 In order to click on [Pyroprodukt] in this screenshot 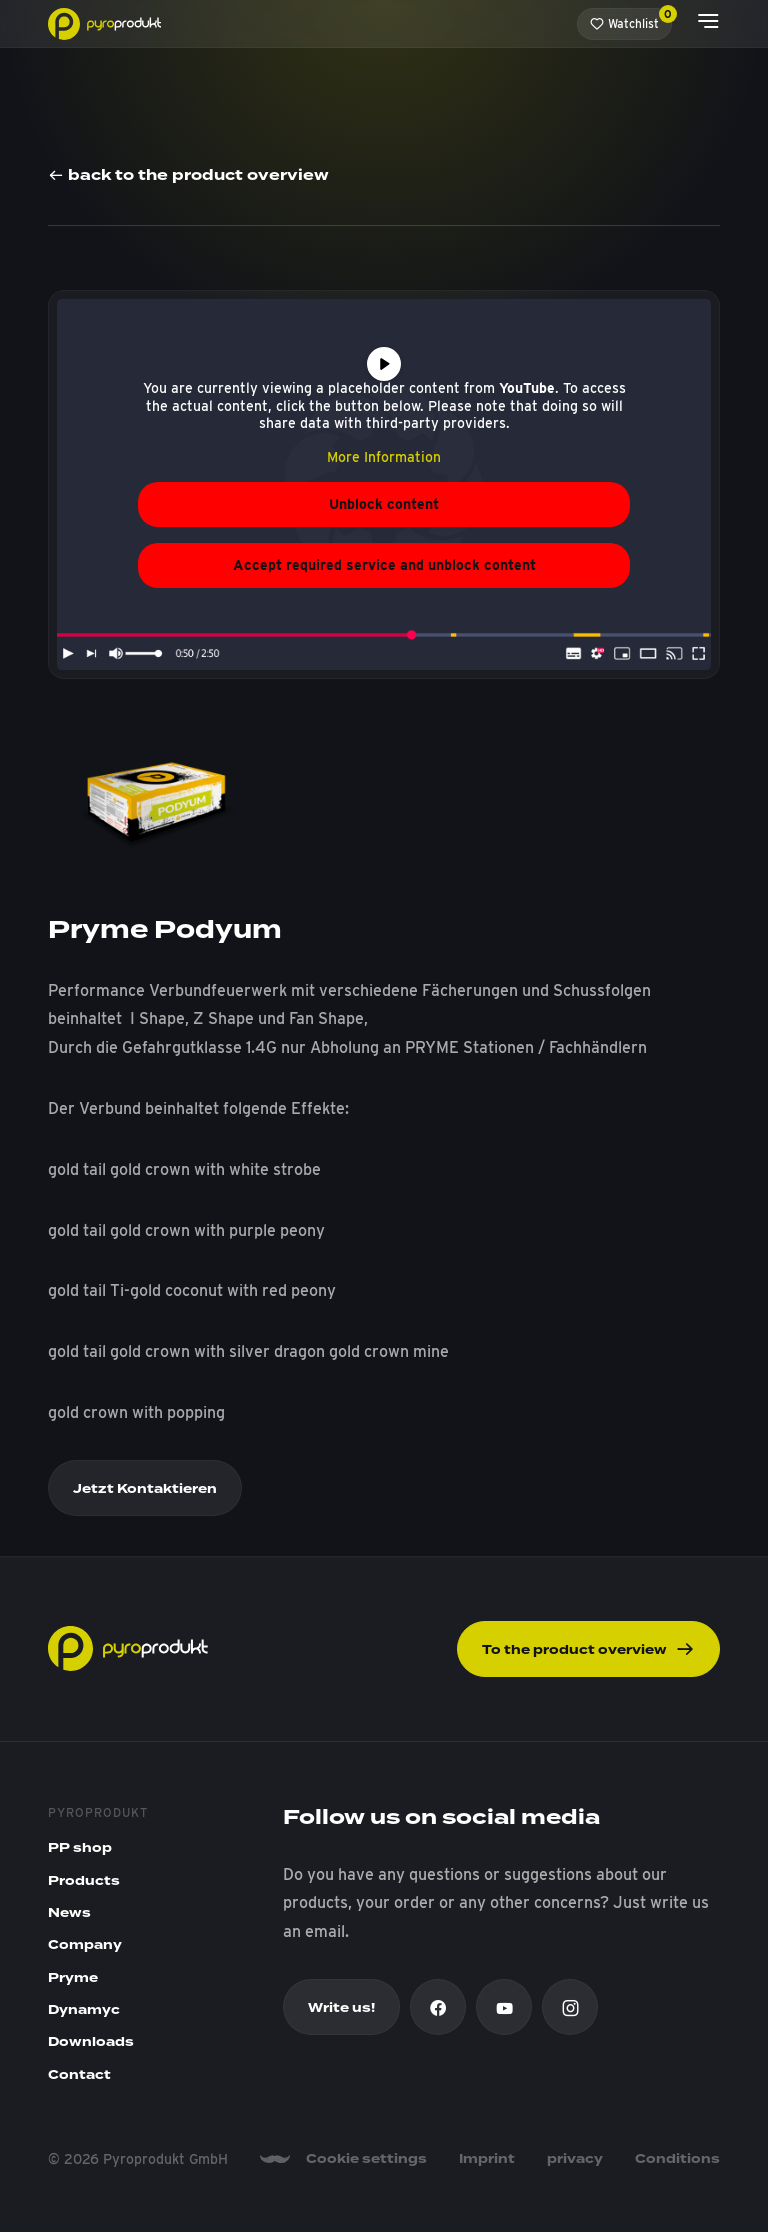, I will do `click(104, 22)`.